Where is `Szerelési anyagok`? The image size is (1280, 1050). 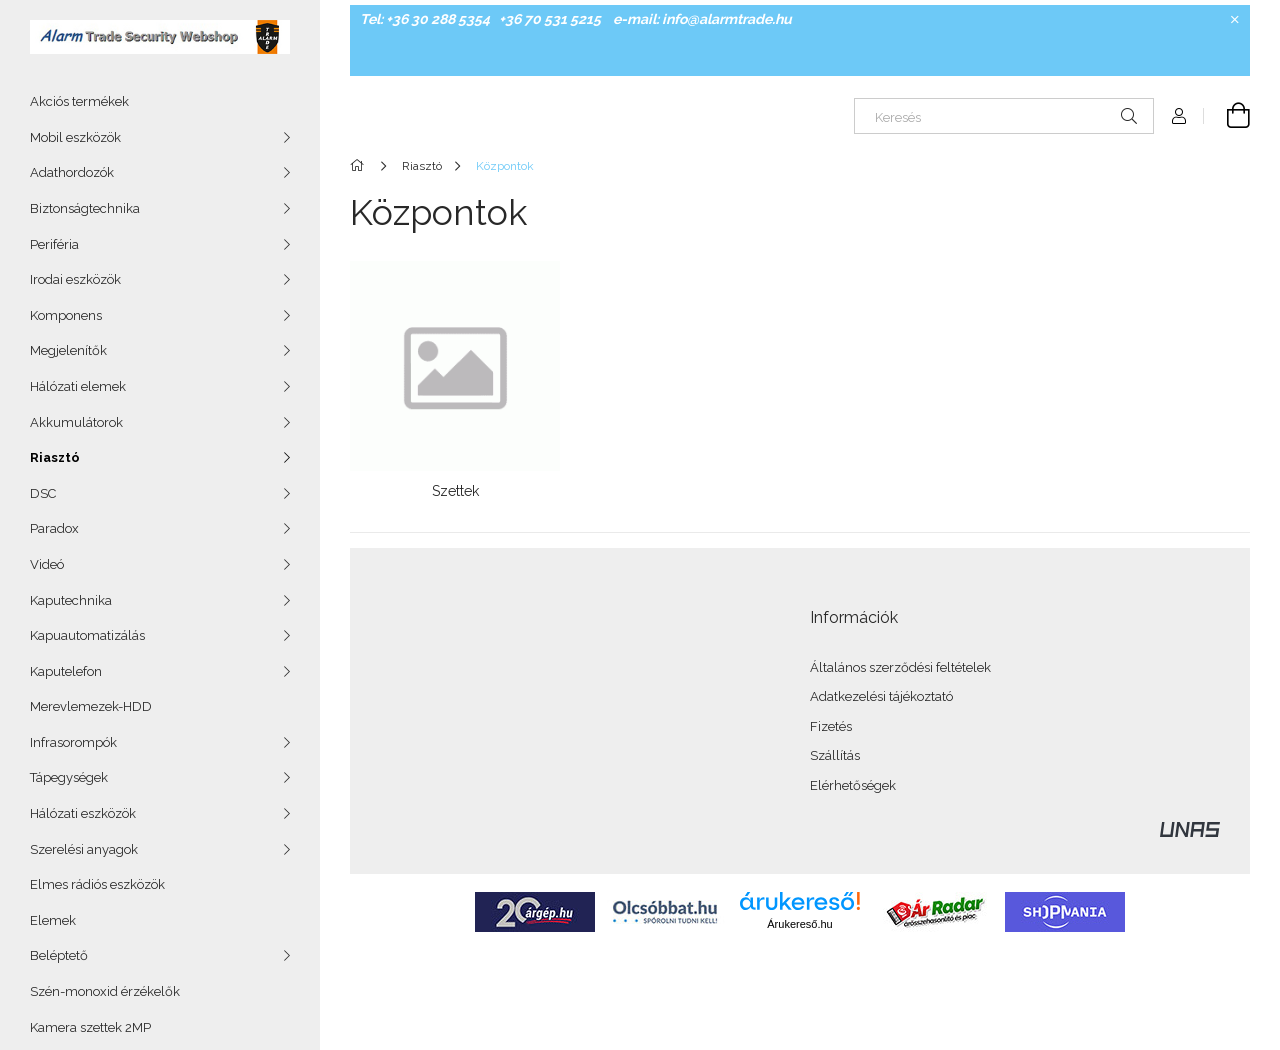
Szerelési anyagok is located at coordinates (84, 849).